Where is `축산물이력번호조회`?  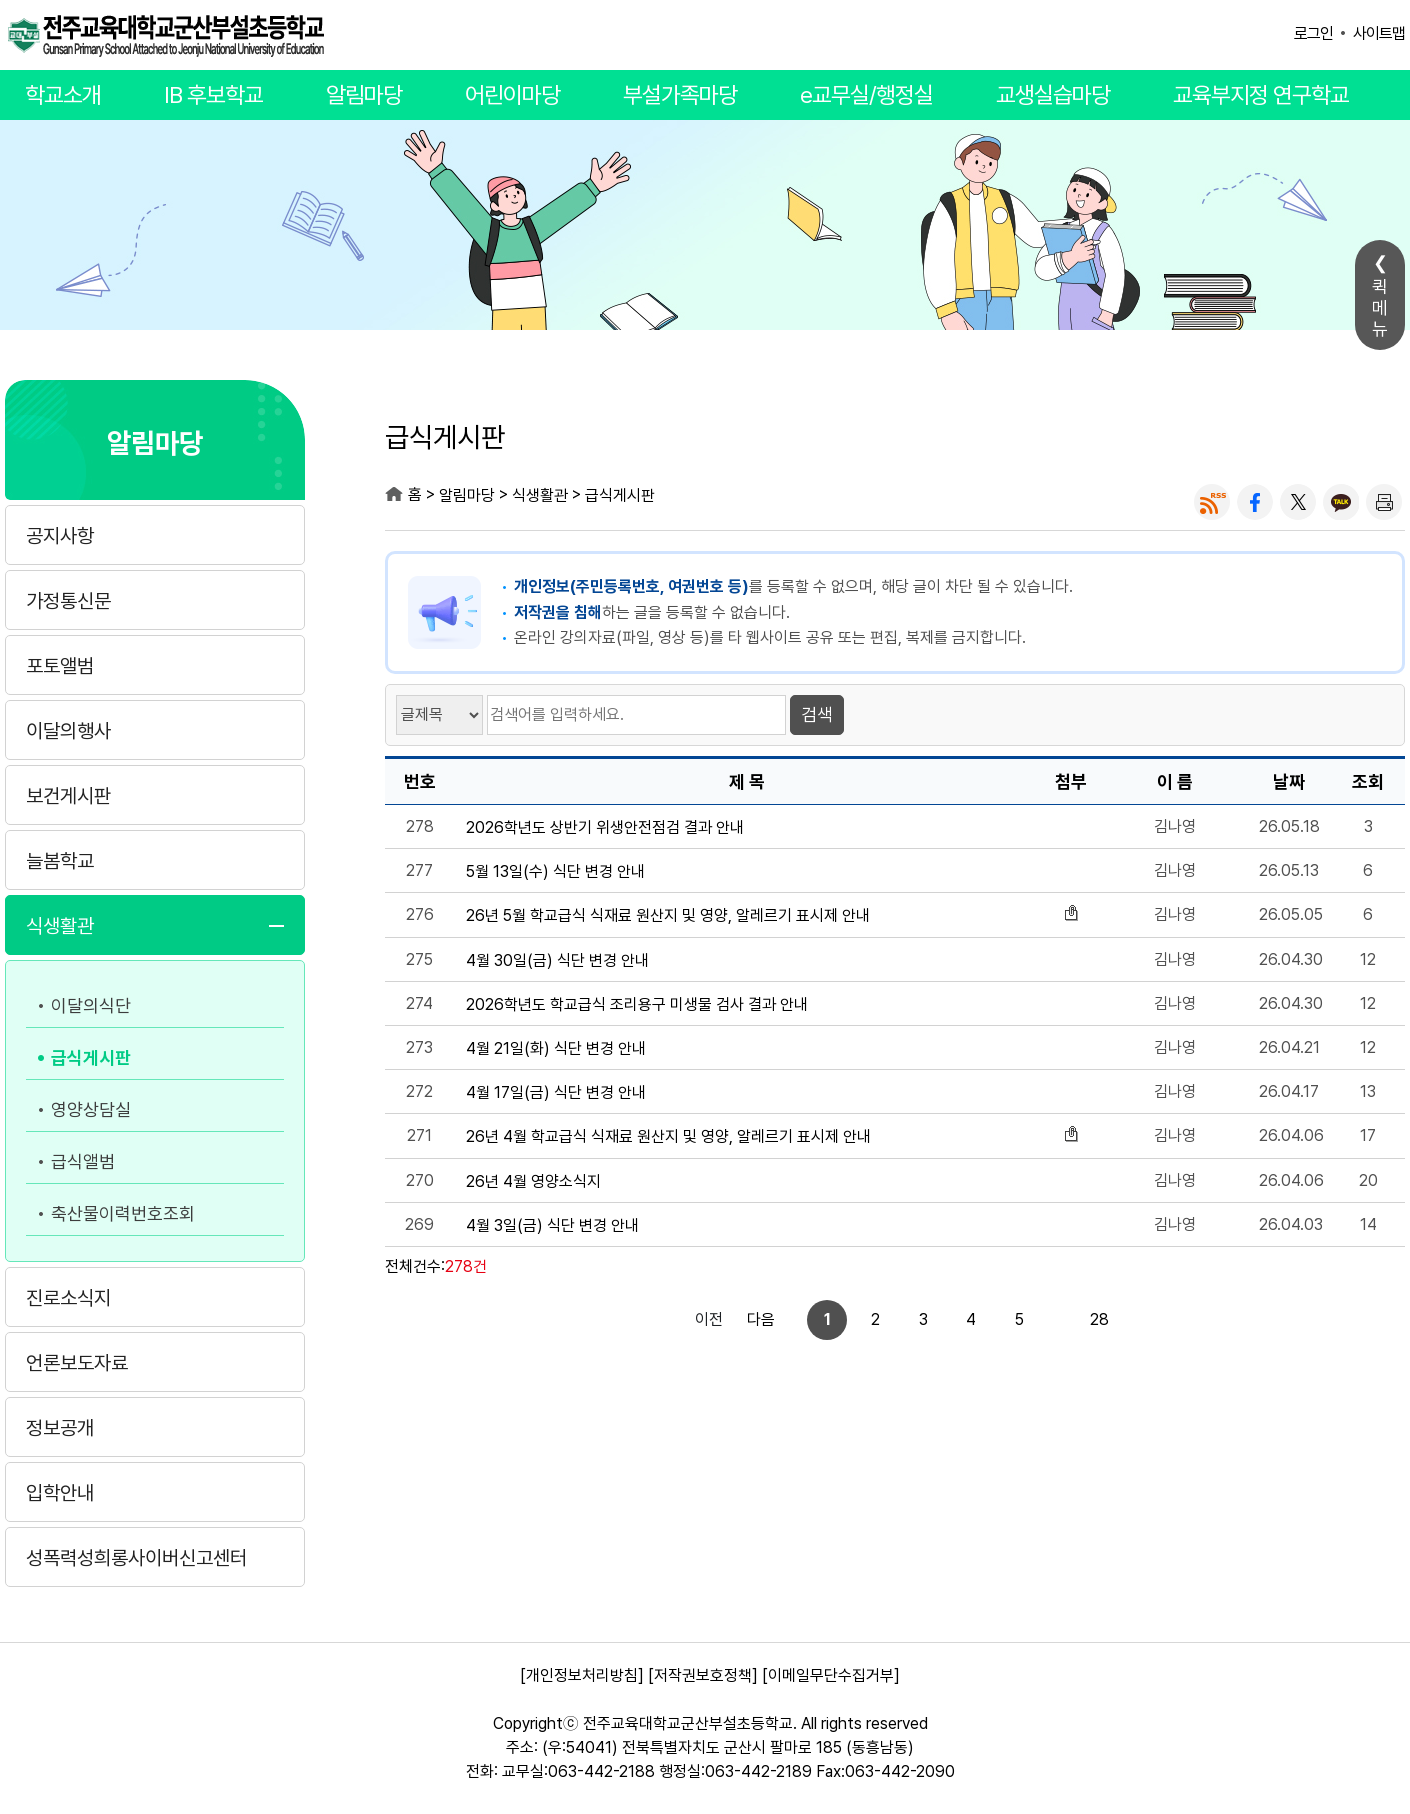
축산물이력번호조회 is located at coordinates (123, 1213).